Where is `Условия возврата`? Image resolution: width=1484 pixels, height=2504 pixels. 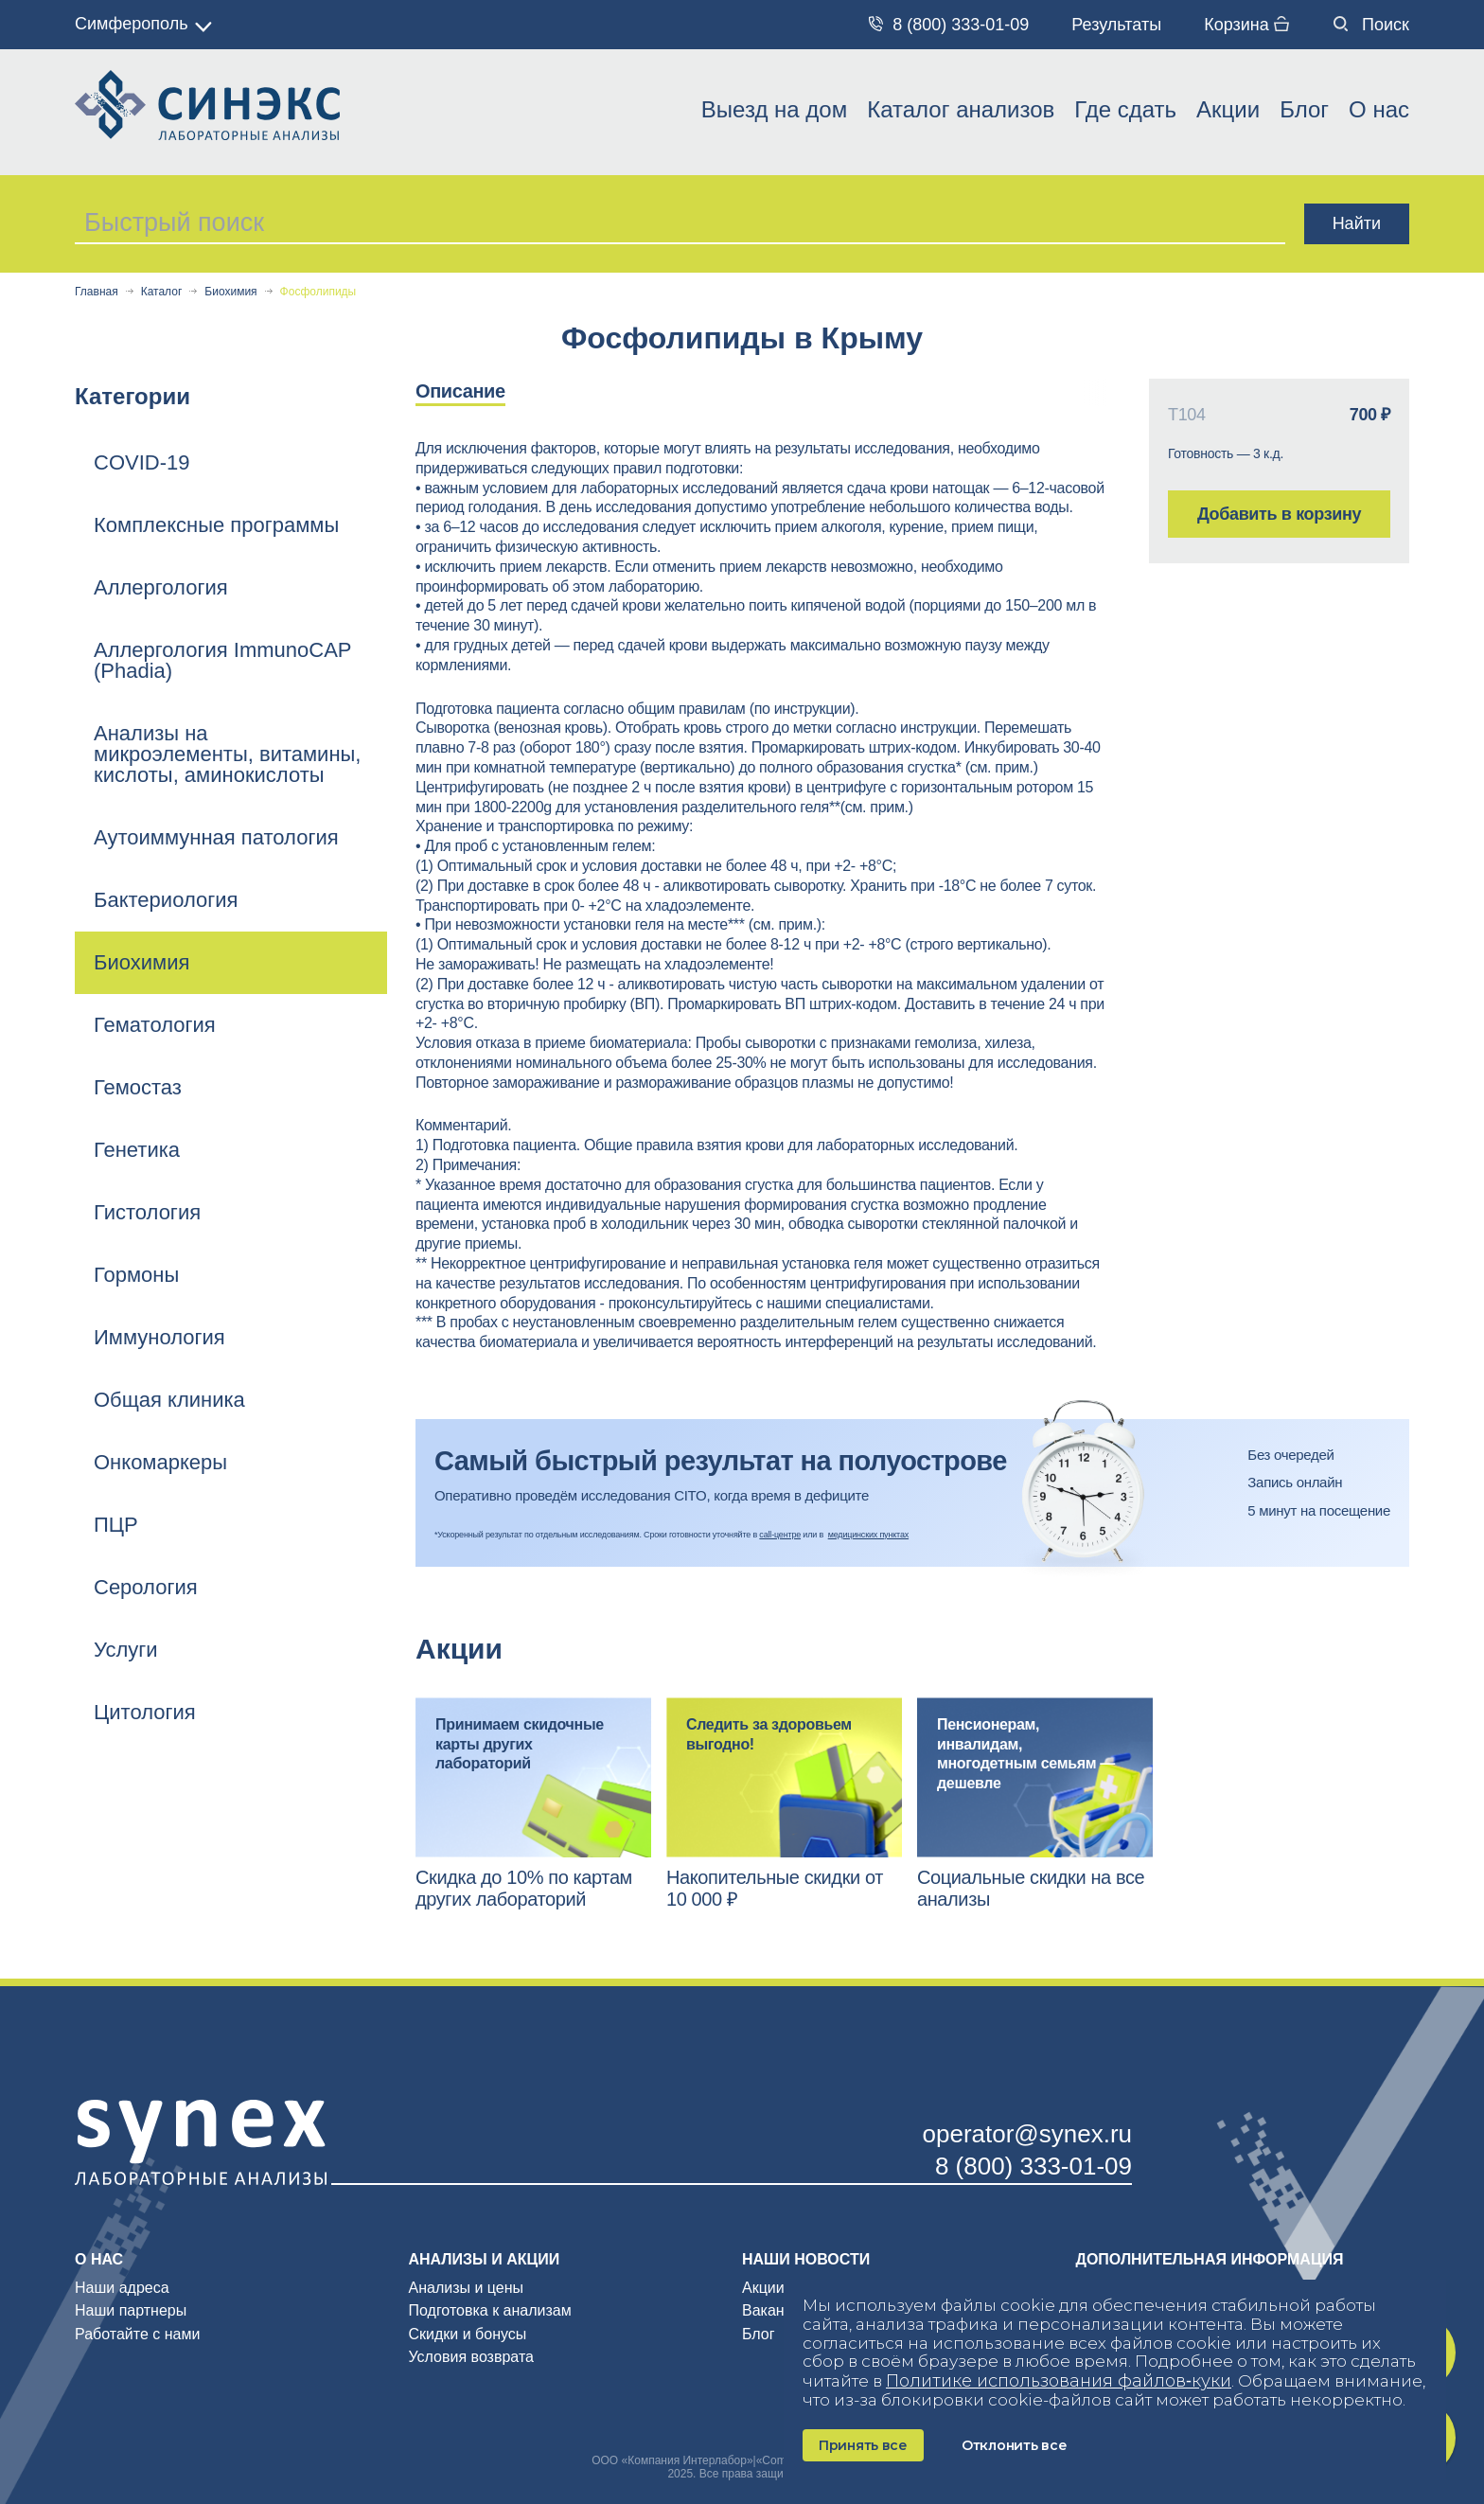
Условия возврата is located at coordinates (471, 2357).